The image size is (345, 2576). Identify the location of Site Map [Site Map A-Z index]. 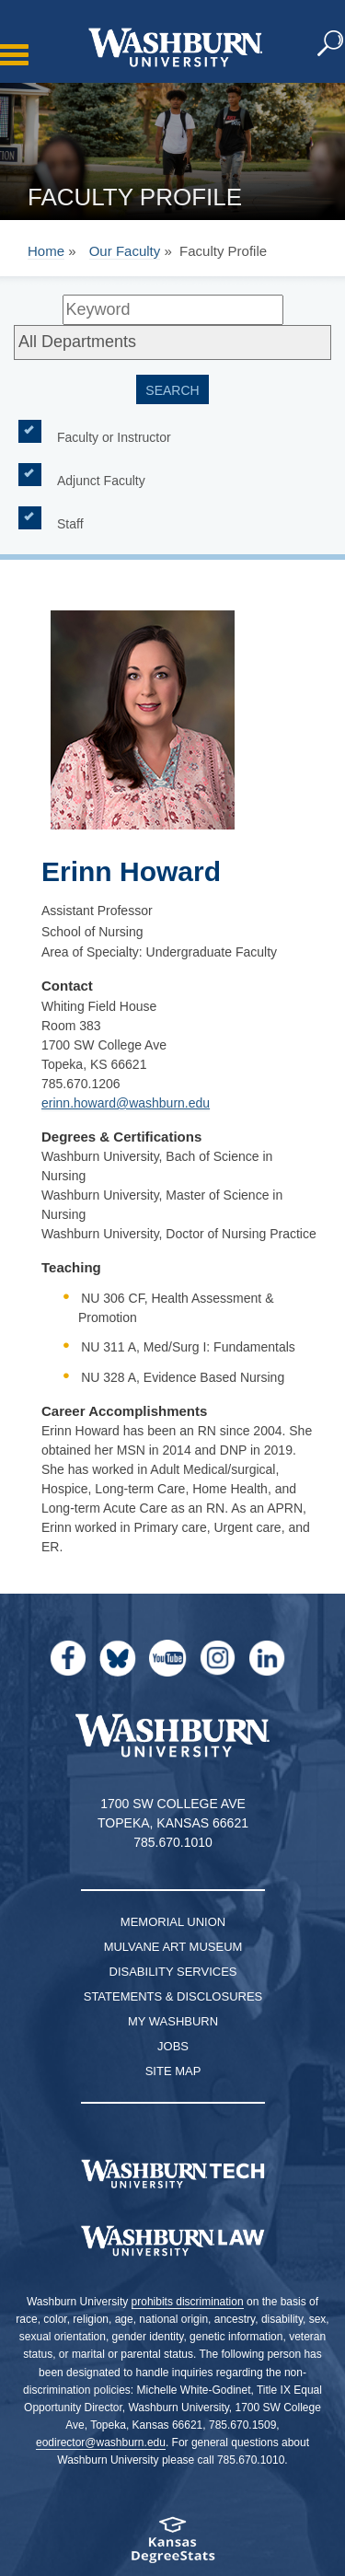
(173, 2071).